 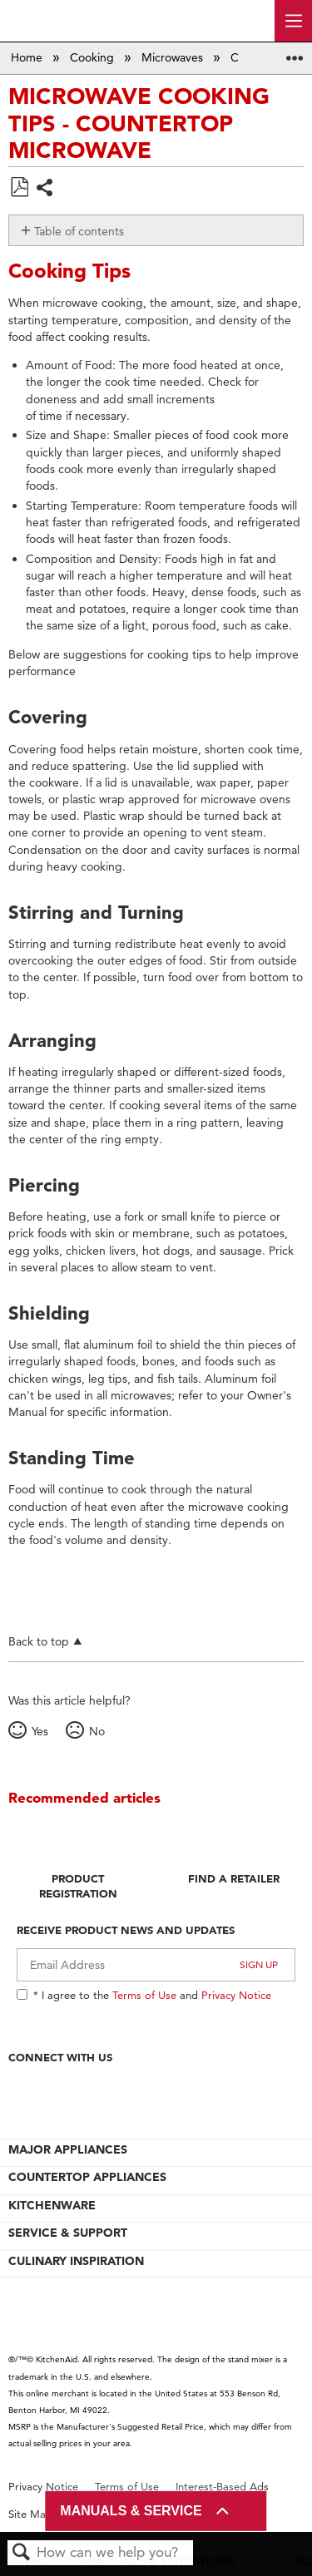 I want to click on KITCHENWARE, so click(x=52, y=2205).